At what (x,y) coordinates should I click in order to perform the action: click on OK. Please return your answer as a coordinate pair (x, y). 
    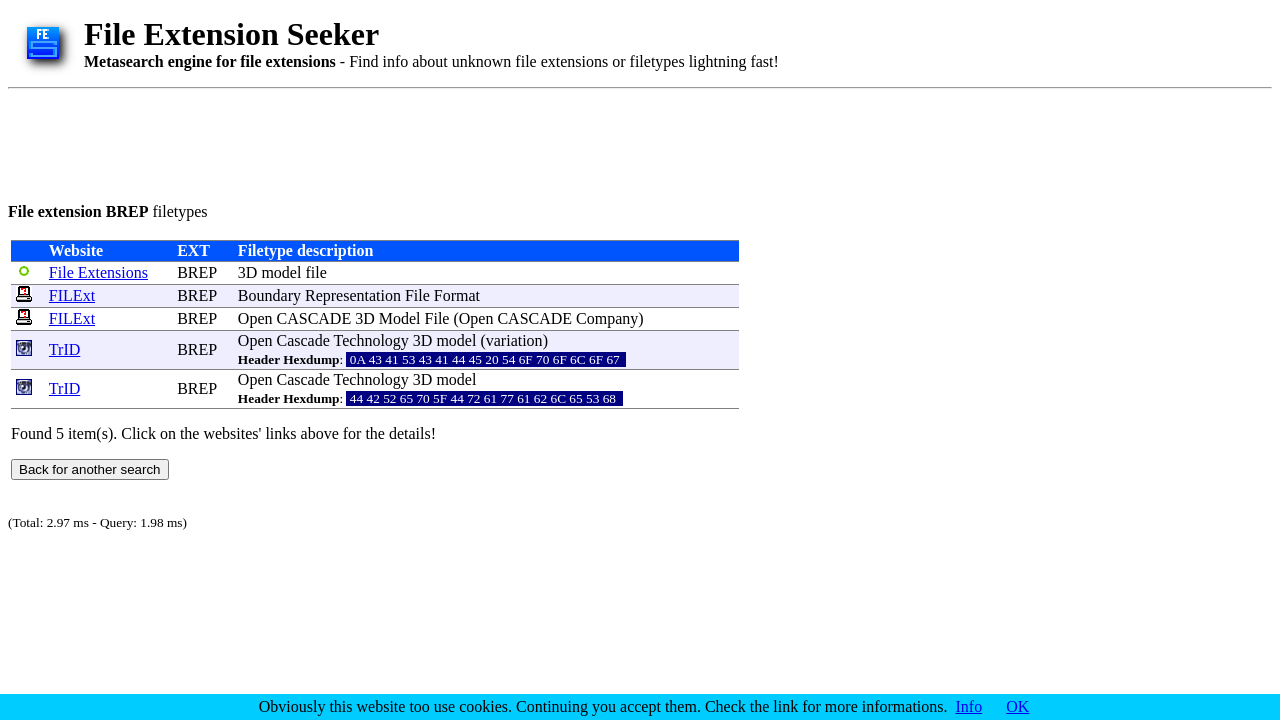
    Looking at the image, I should click on (1017, 706).